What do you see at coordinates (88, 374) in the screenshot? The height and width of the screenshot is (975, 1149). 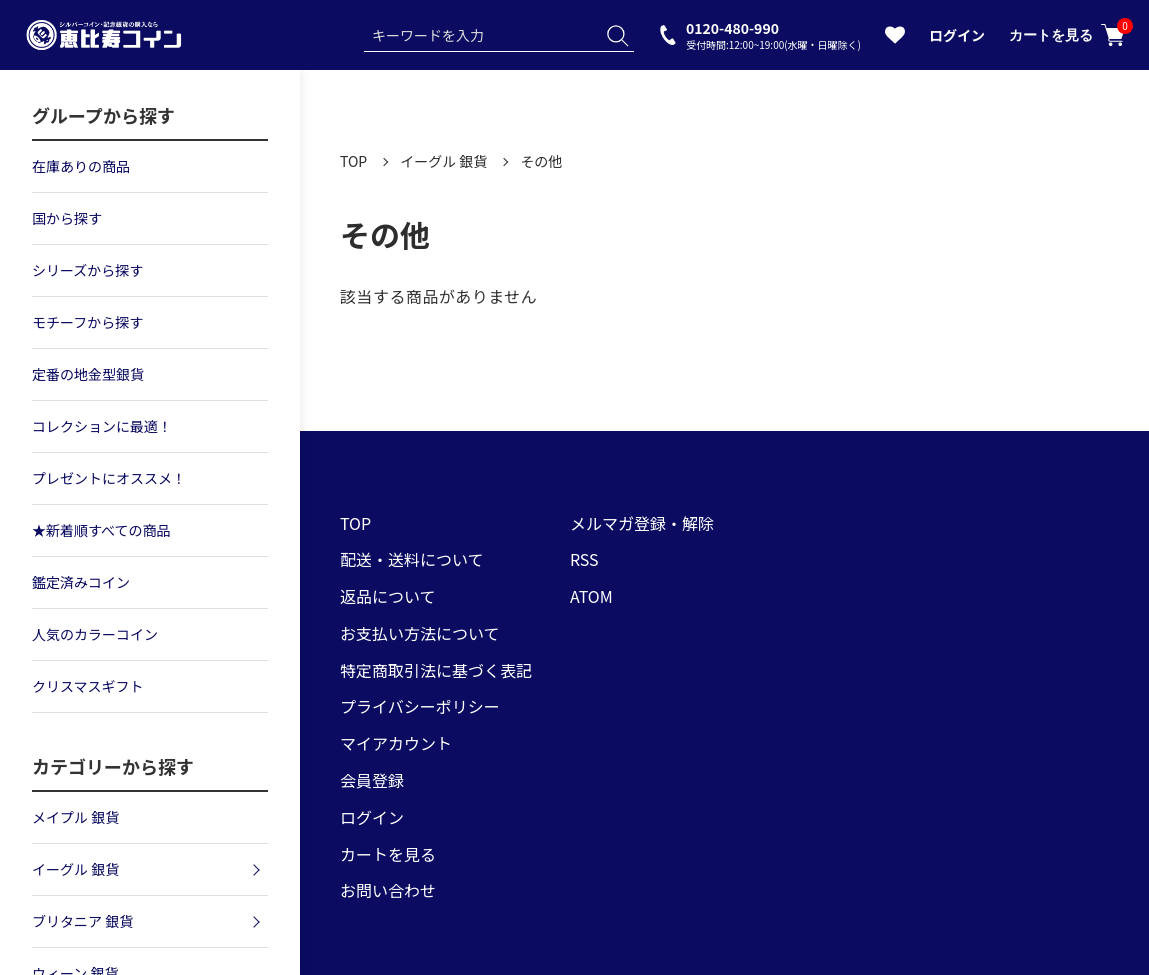 I see `定番の地金型銀貨` at bounding box center [88, 374].